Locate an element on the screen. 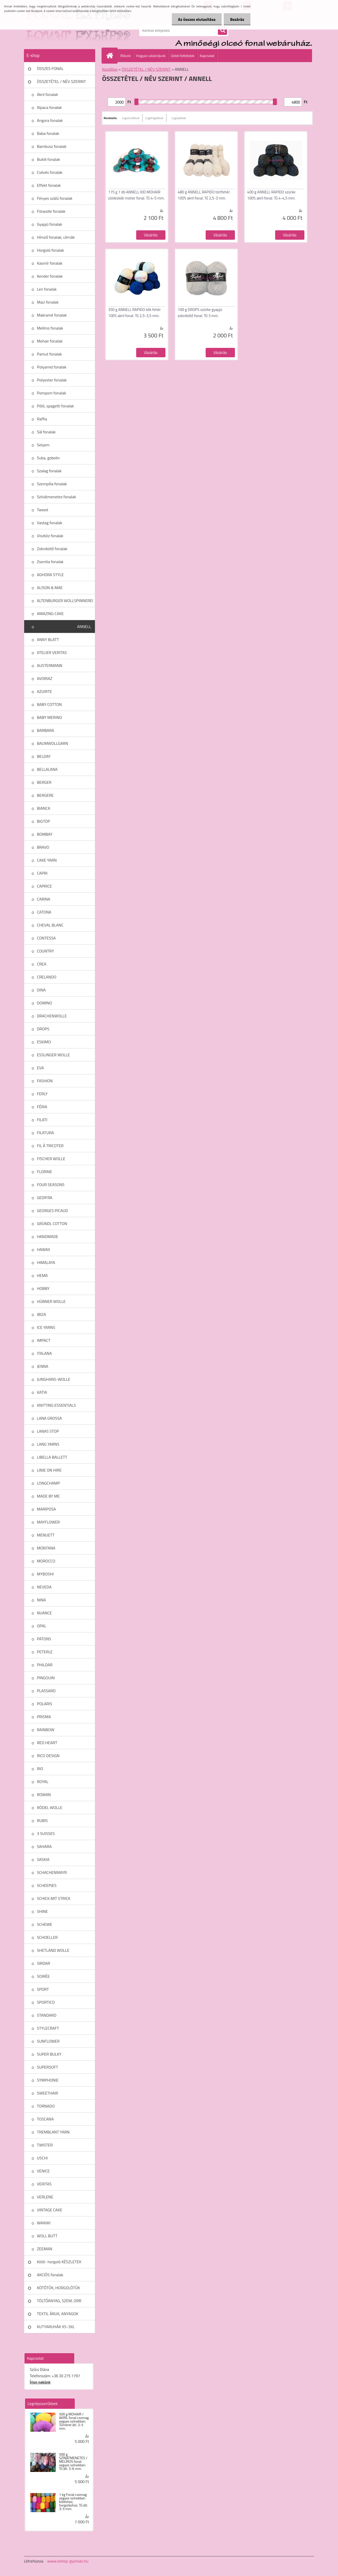 This screenshot has height=2576, width=338. TREMBLANT YARN is located at coordinates (53, 2132).